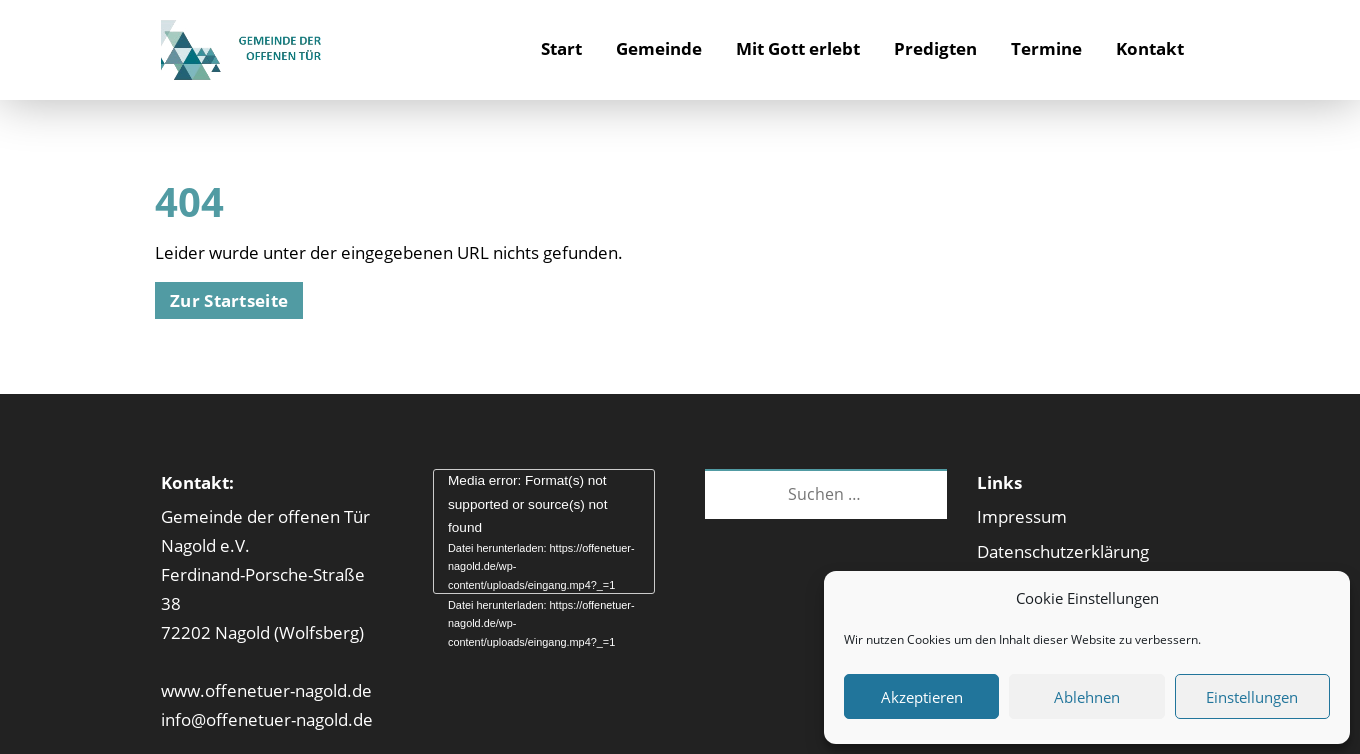 Image resolution: width=1360 pixels, height=754 pixels. I want to click on Gemeinde, so click(659, 48).